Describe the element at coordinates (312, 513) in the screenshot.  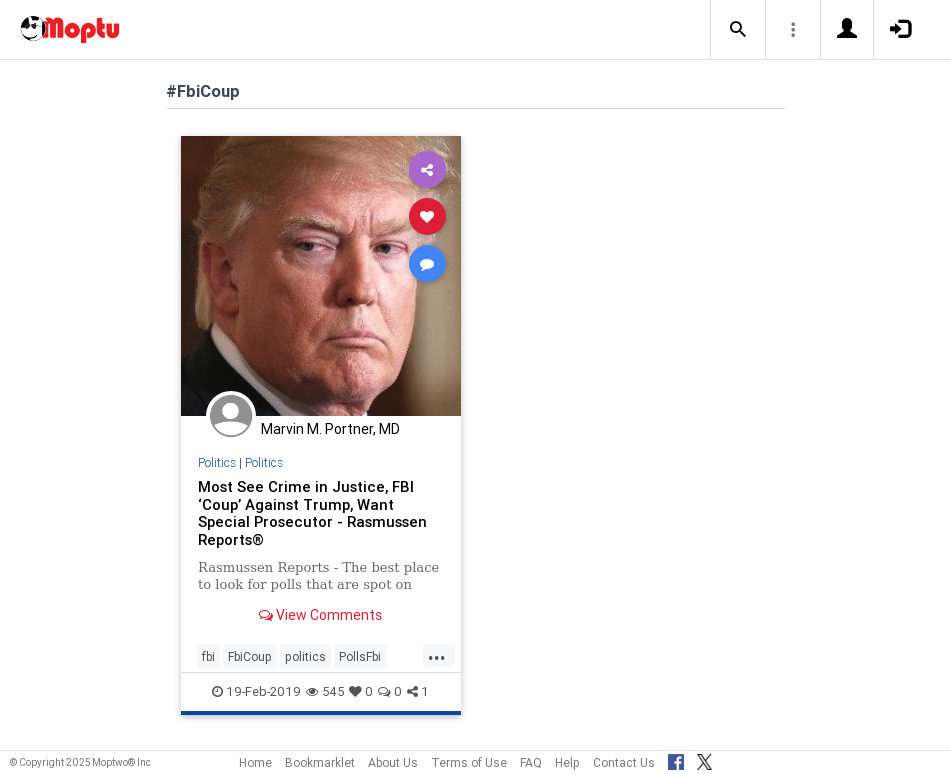
I see `Most See Crime in Justice, FBI ‘Coup’ Against Trump, Want Special Prosecutor - Rasmussen Reports®` at that location.